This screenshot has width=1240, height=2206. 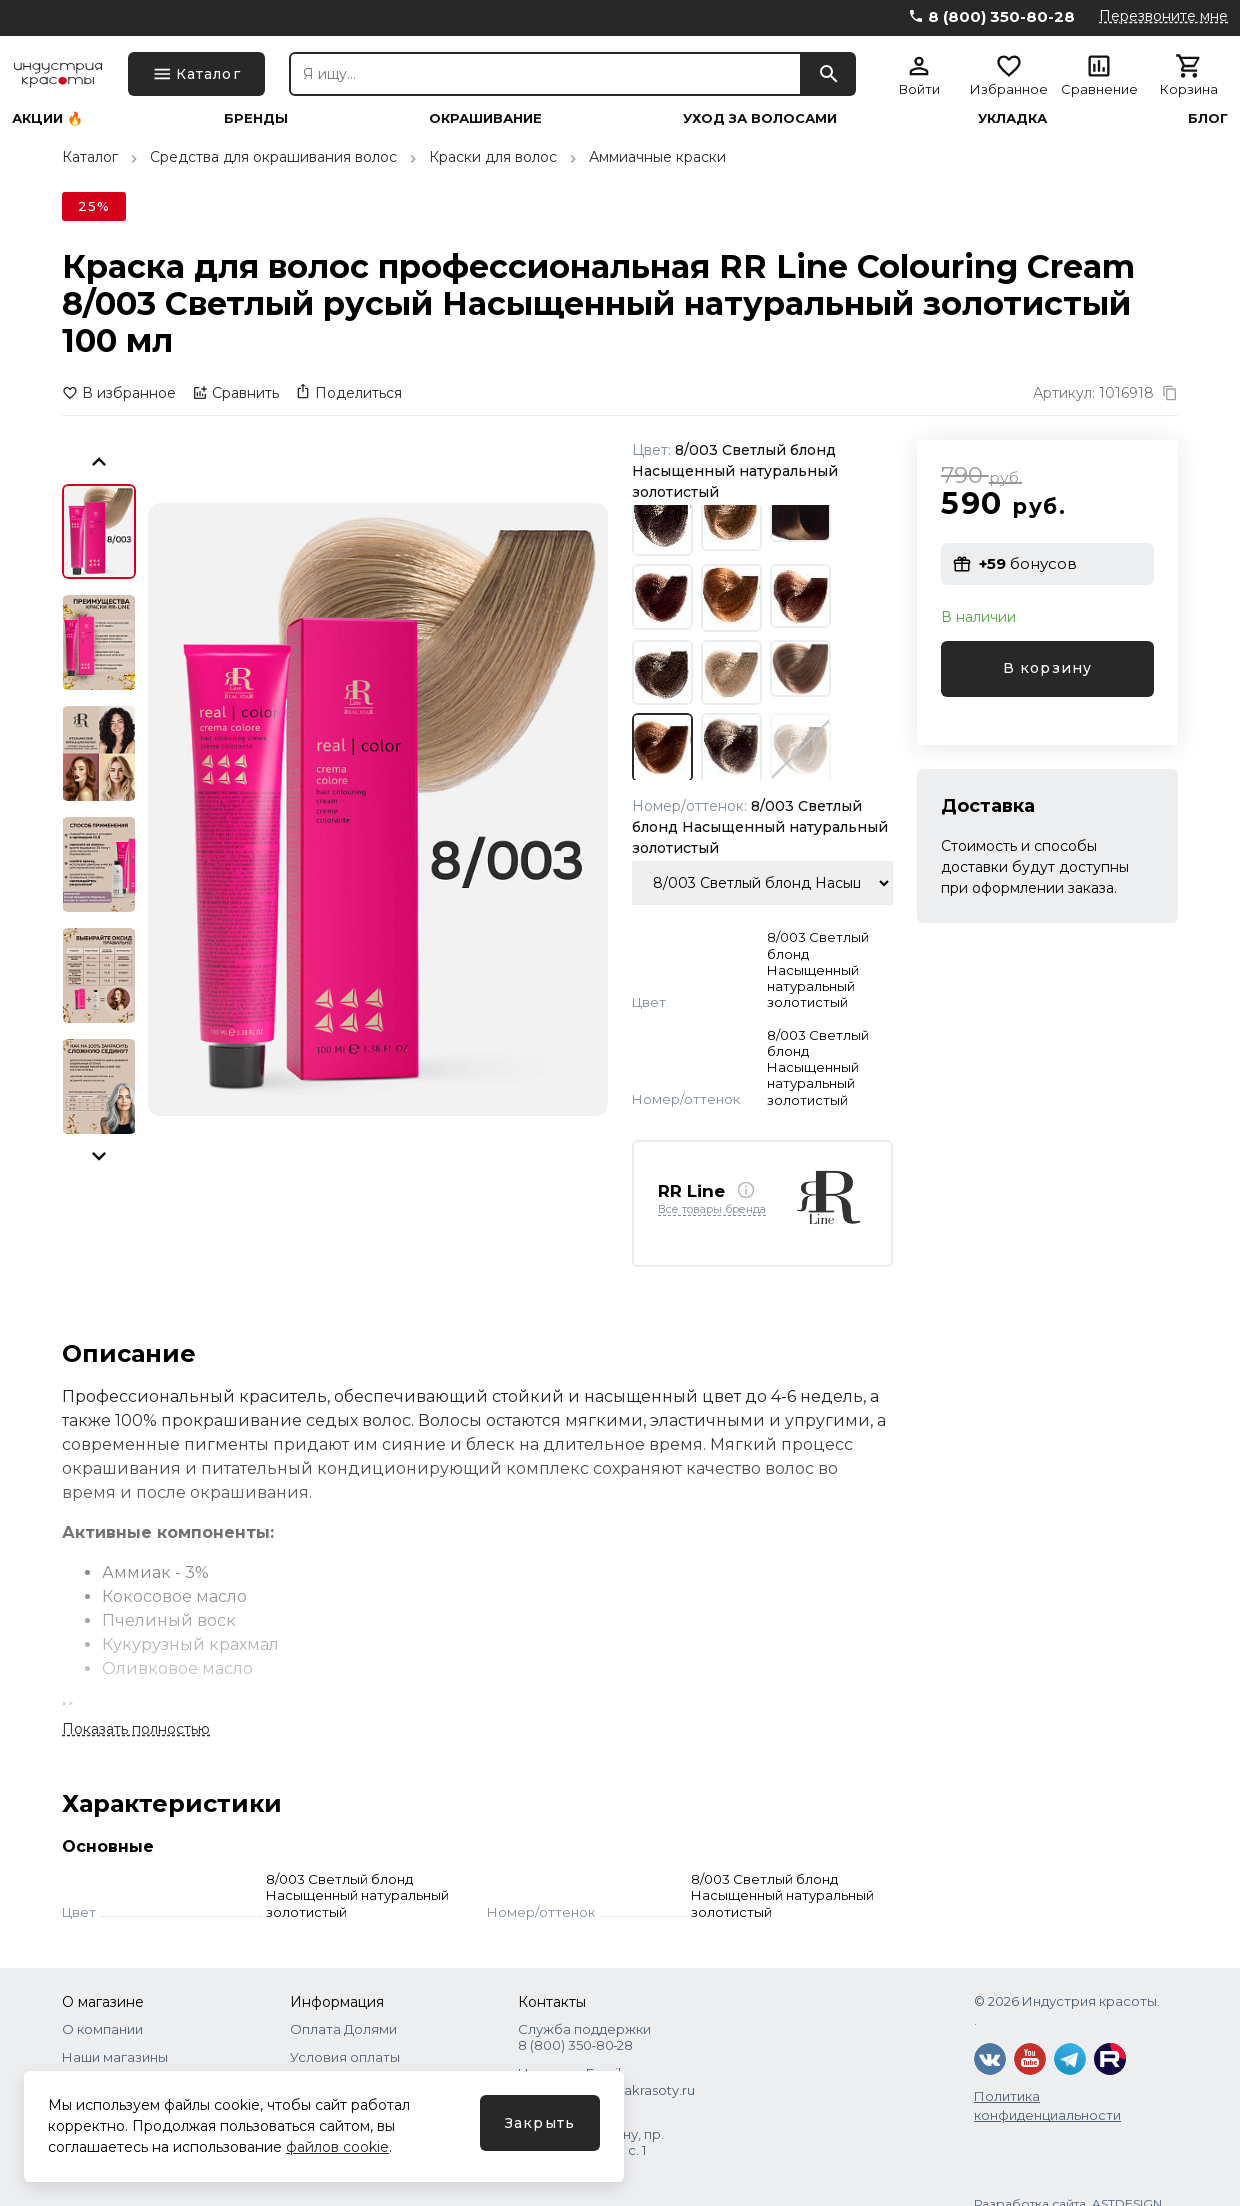 What do you see at coordinates (485, 118) in the screenshot?
I see `Окрашивание` at bounding box center [485, 118].